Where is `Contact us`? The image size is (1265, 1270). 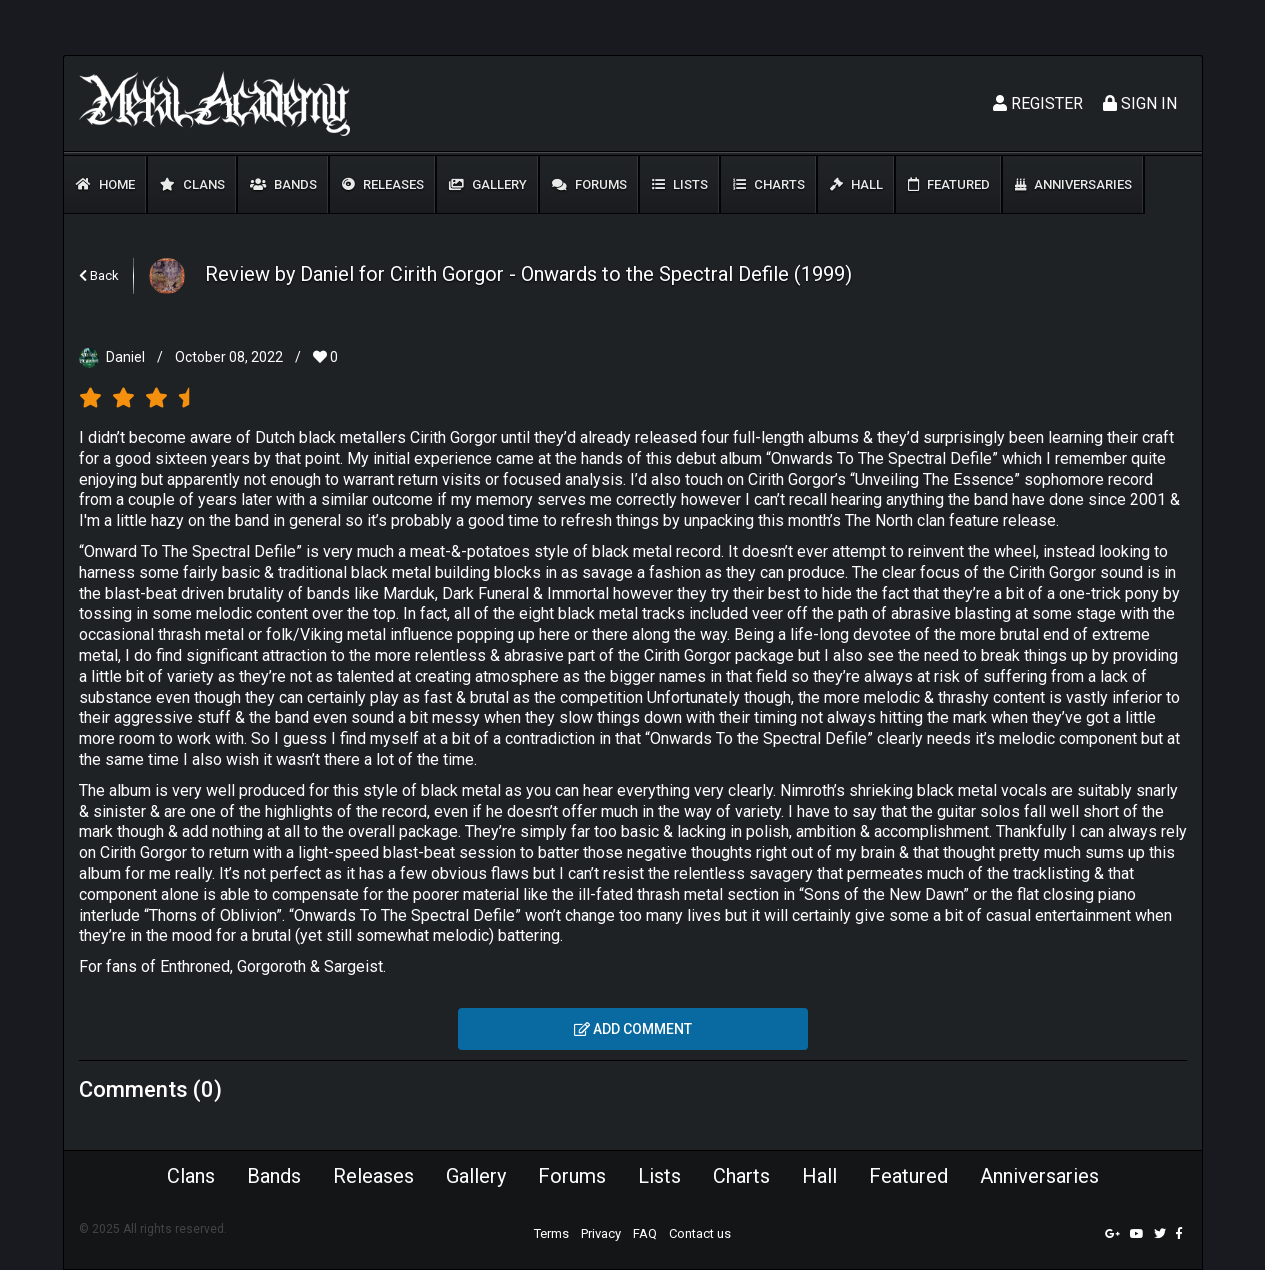
Contact us is located at coordinates (700, 1233).